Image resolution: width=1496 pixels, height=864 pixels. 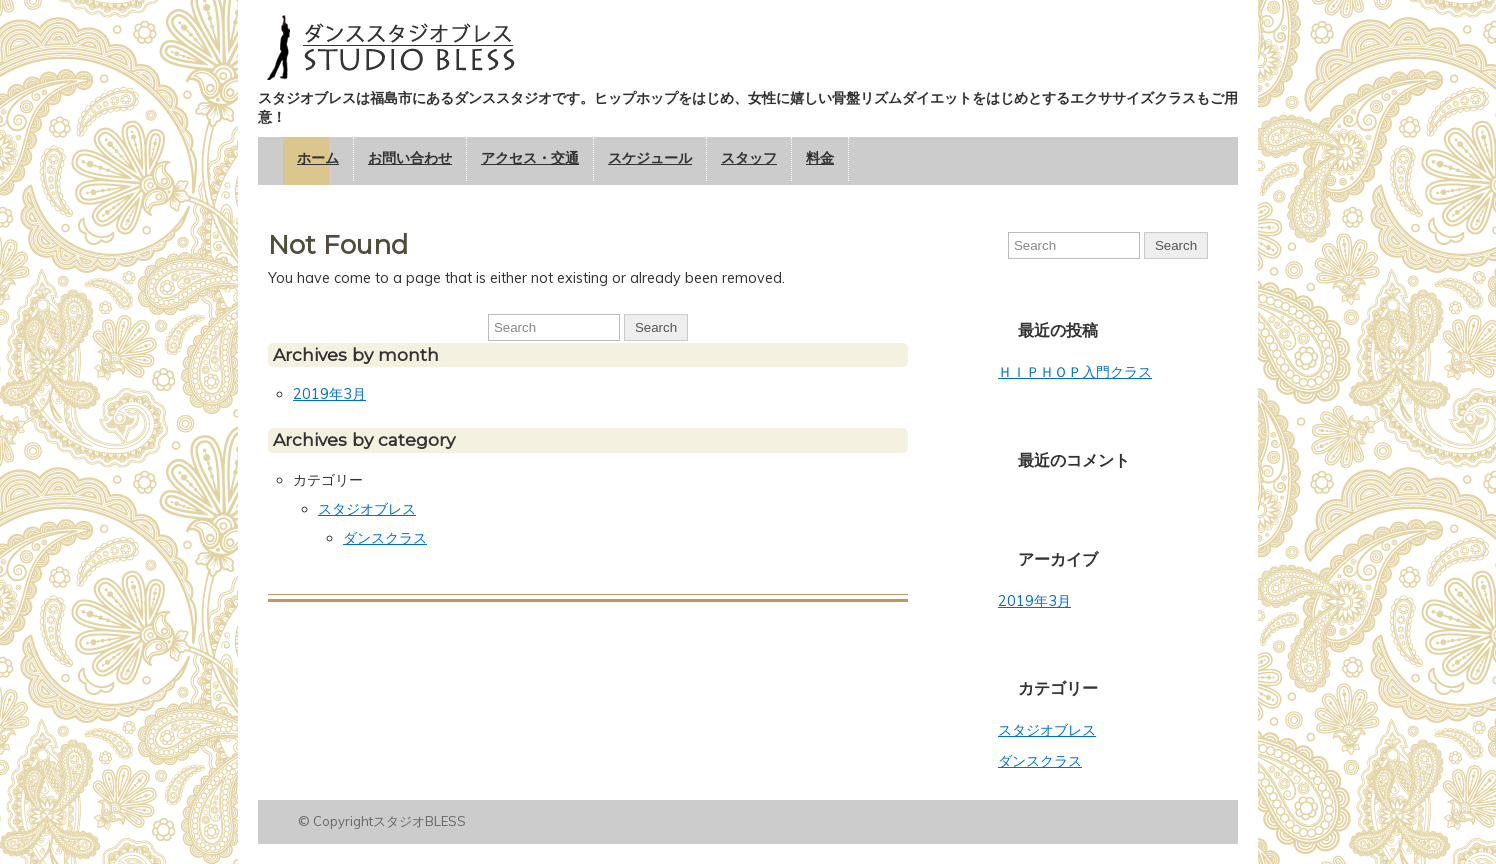 I want to click on お問い合わせ, so click(x=410, y=158).